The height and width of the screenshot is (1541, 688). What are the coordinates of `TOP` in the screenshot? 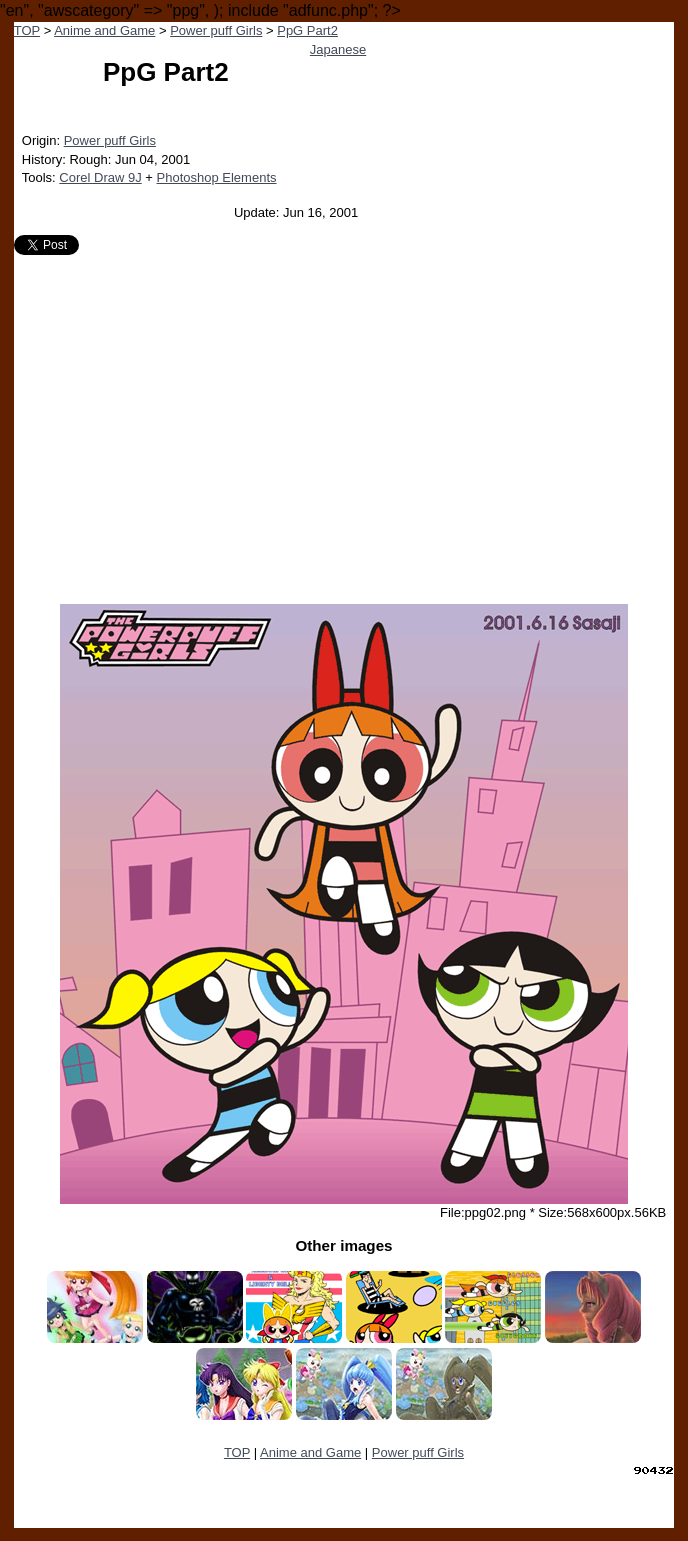 It's located at (27, 30).